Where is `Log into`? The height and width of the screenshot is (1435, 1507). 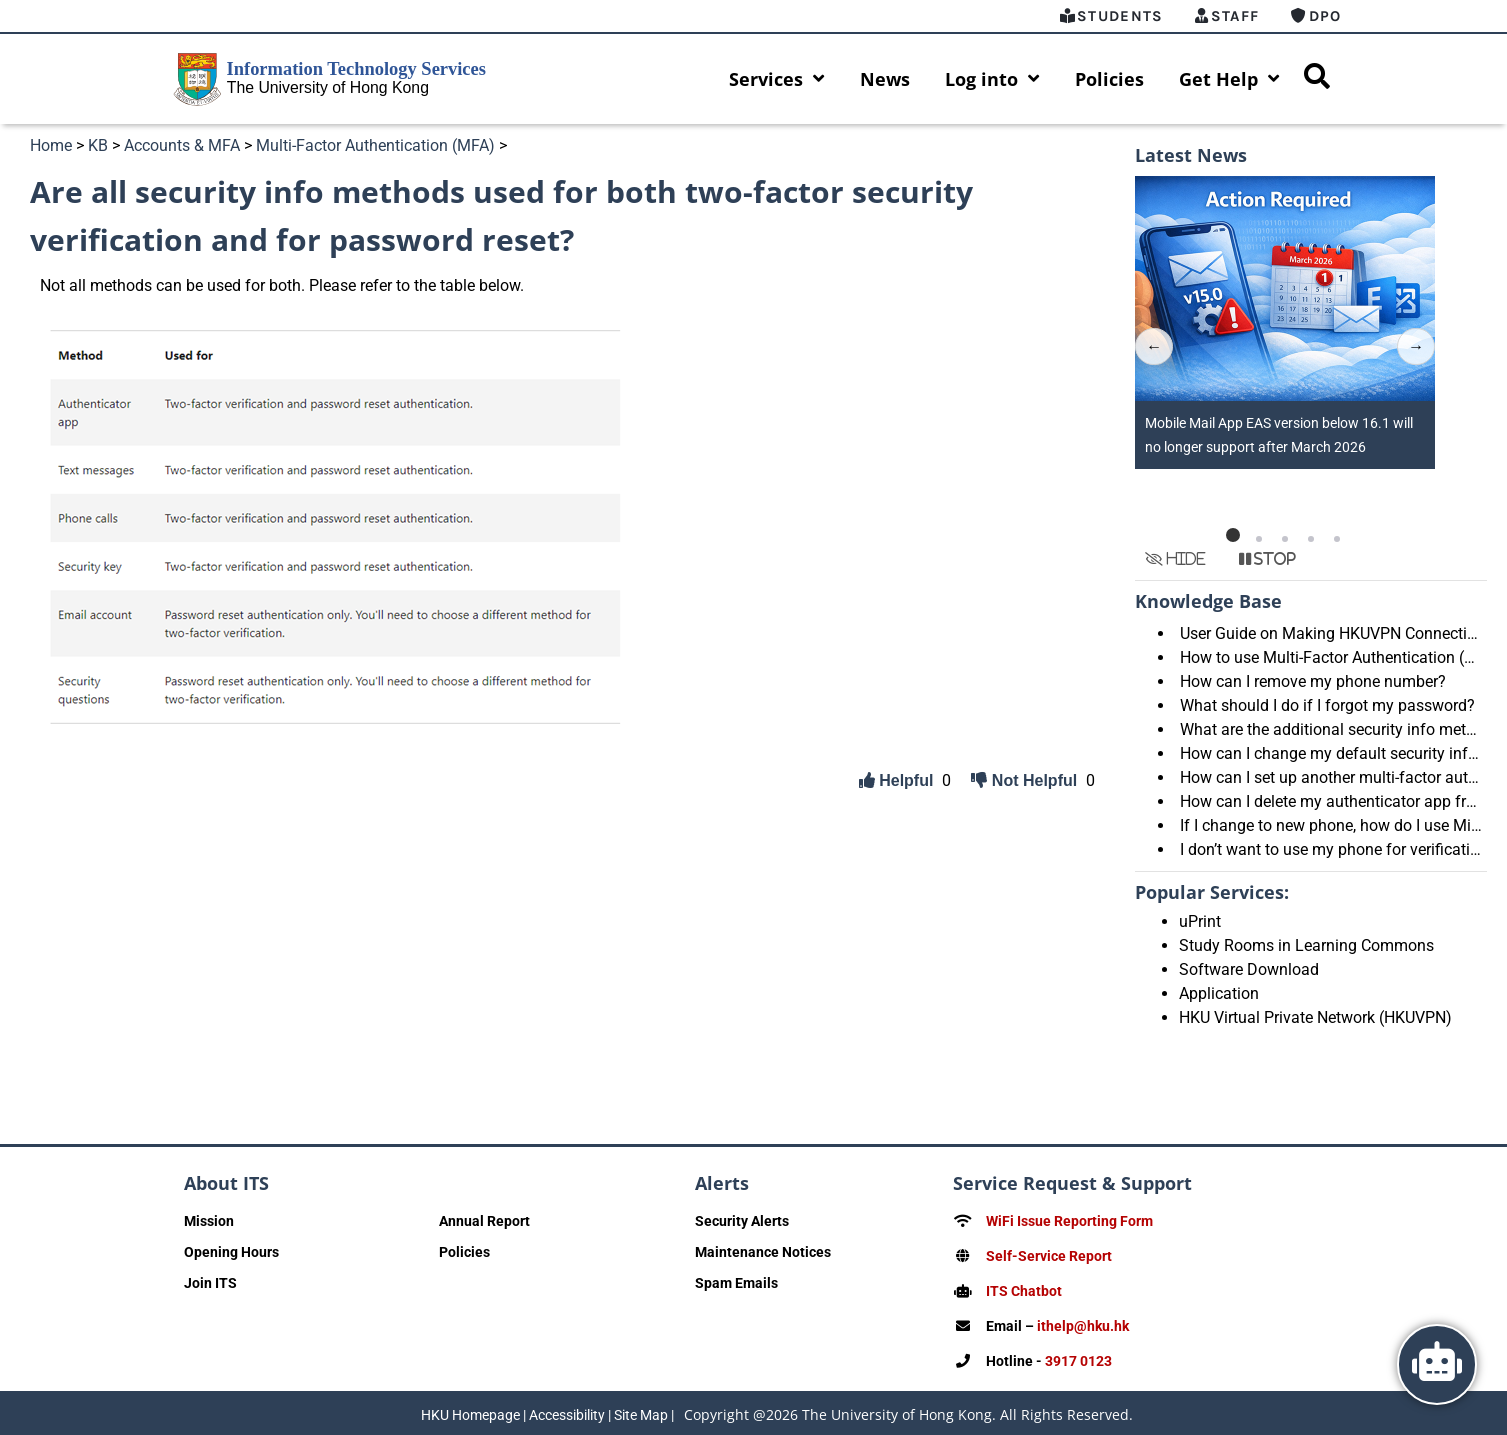
Log into is located at coordinates (992, 79).